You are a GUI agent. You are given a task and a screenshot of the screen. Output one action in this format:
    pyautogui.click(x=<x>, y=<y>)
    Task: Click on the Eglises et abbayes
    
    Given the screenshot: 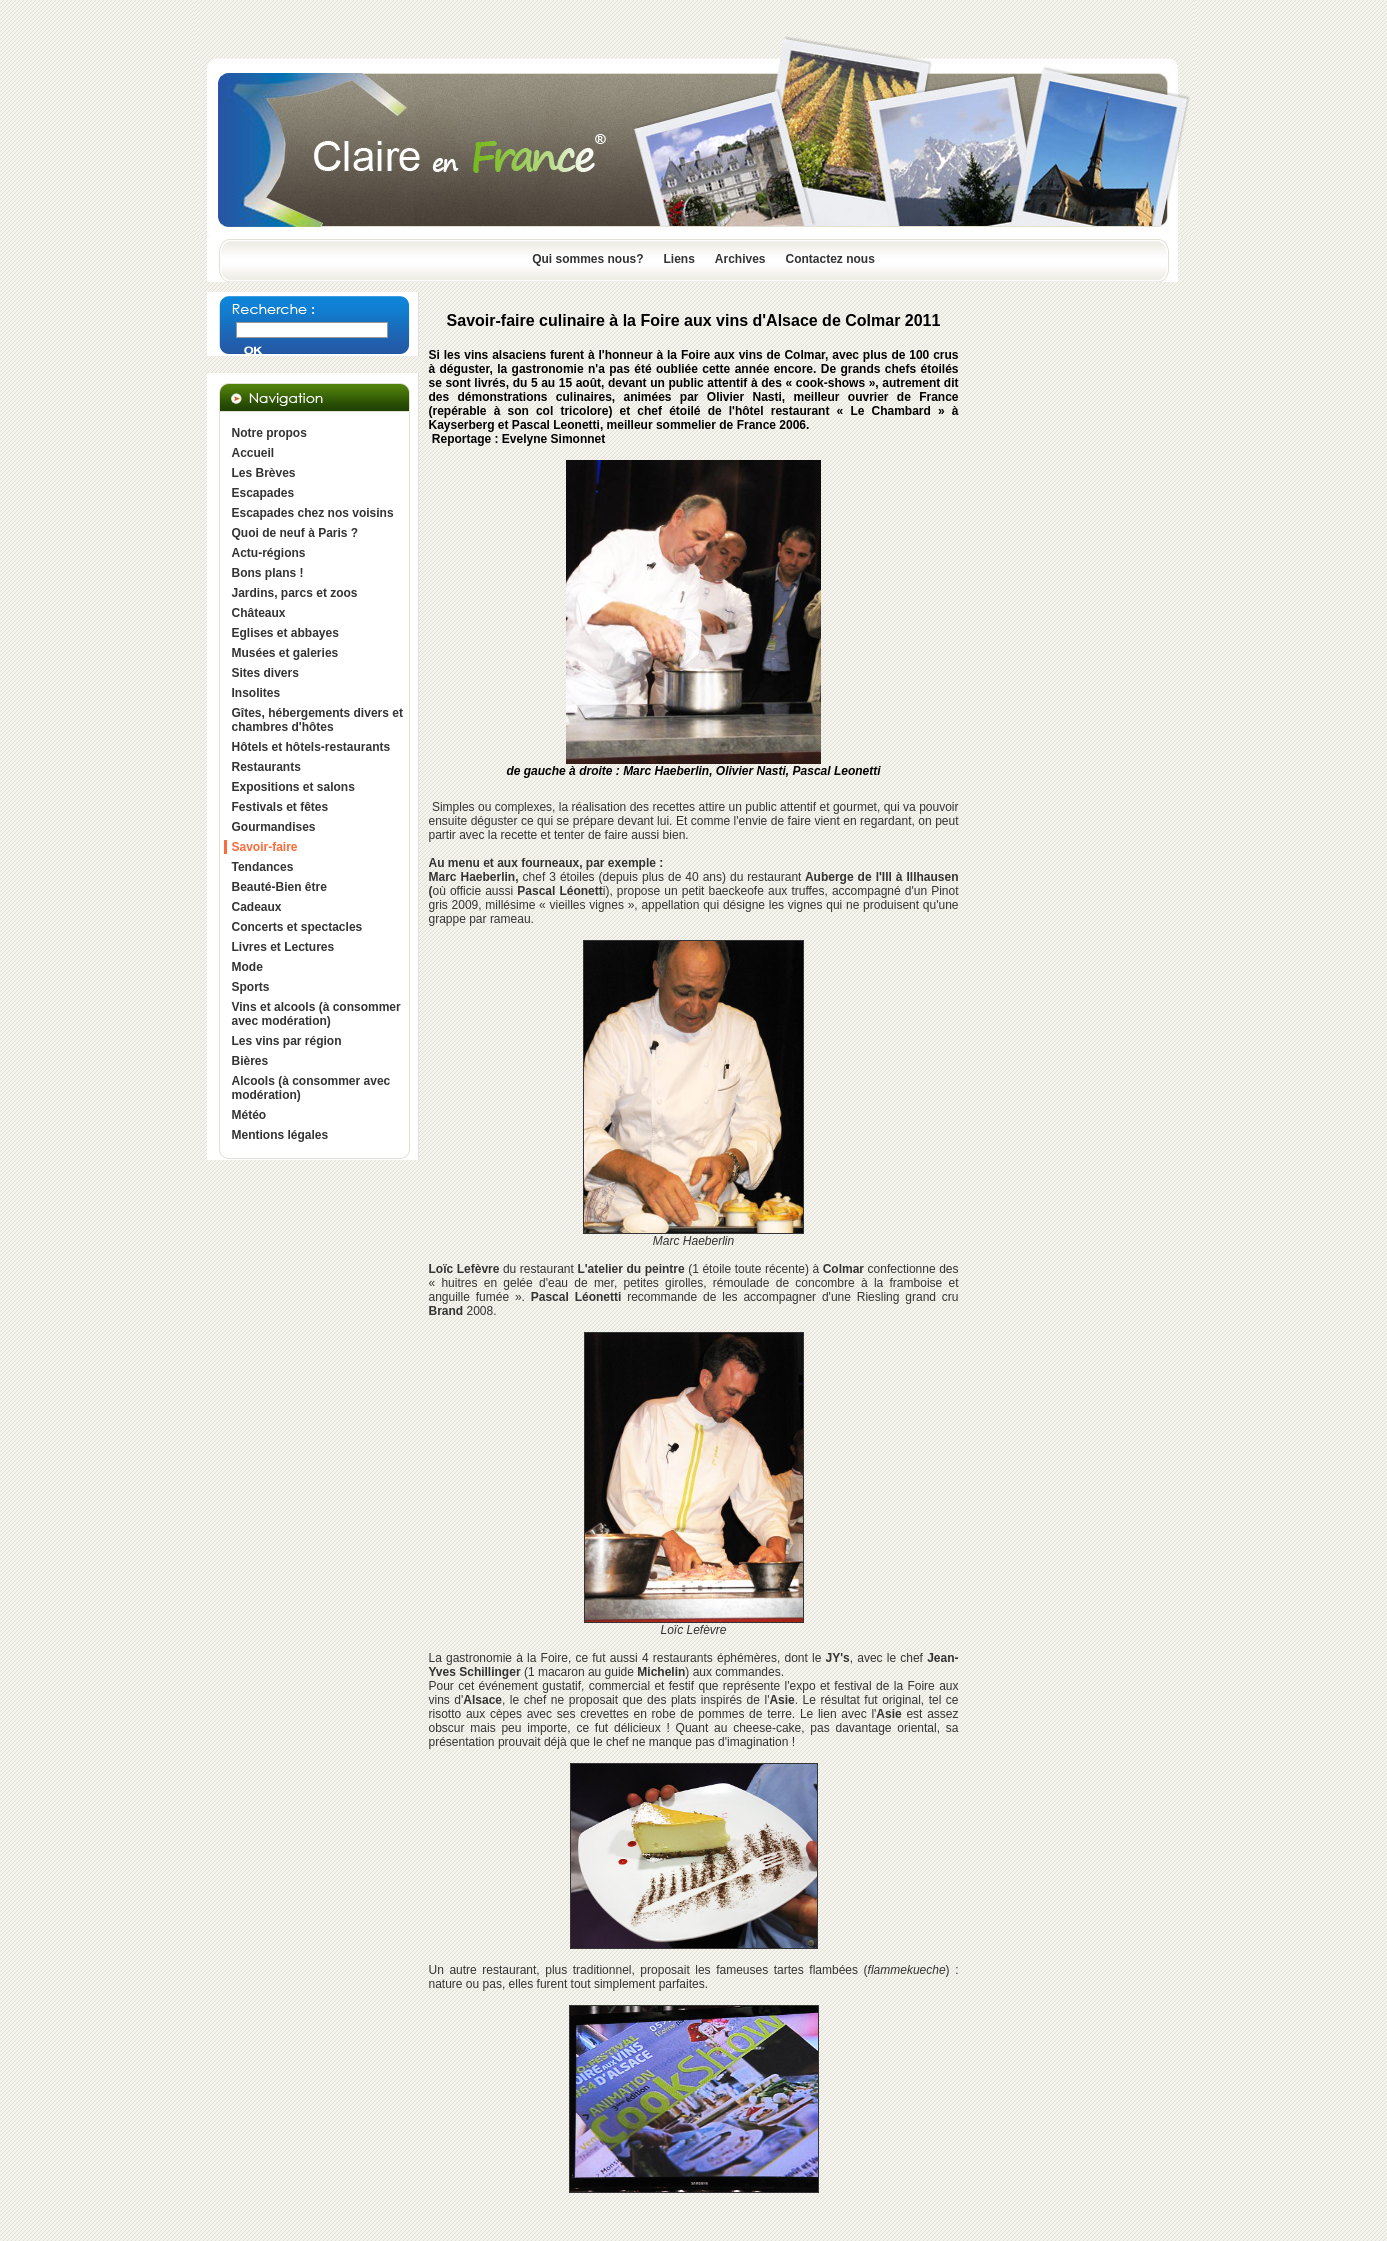 What is the action you would take?
    pyautogui.click(x=285, y=633)
    